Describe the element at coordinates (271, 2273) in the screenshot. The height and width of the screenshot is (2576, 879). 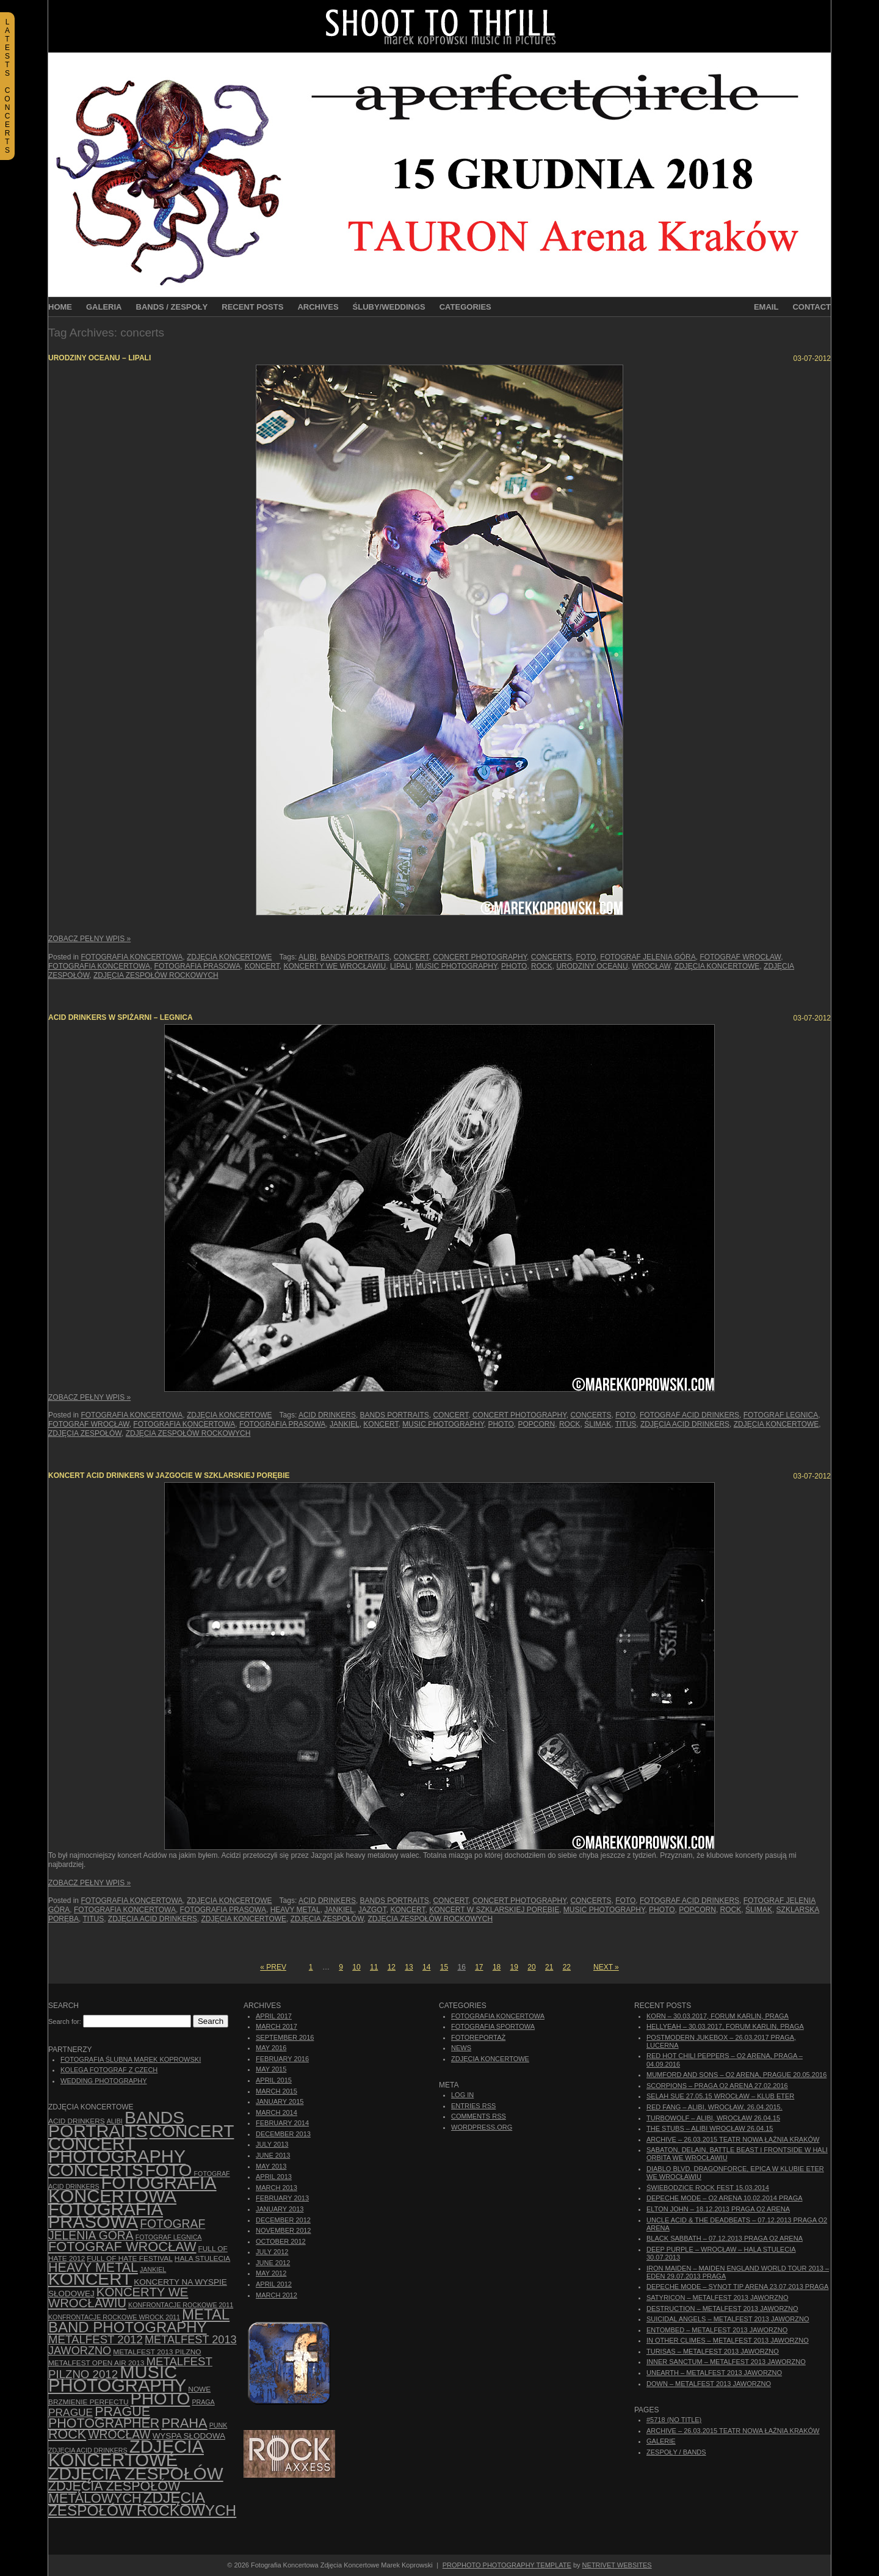
I see `May 2012` at that location.